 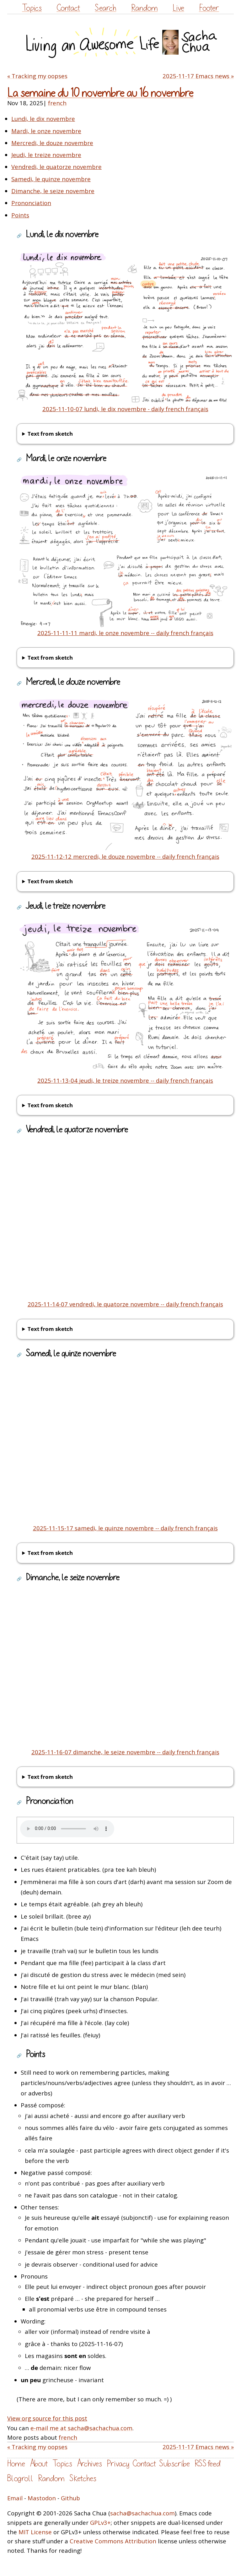 What do you see at coordinates (52, 191) in the screenshot?
I see `Dimanche, le seize novembre` at bounding box center [52, 191].